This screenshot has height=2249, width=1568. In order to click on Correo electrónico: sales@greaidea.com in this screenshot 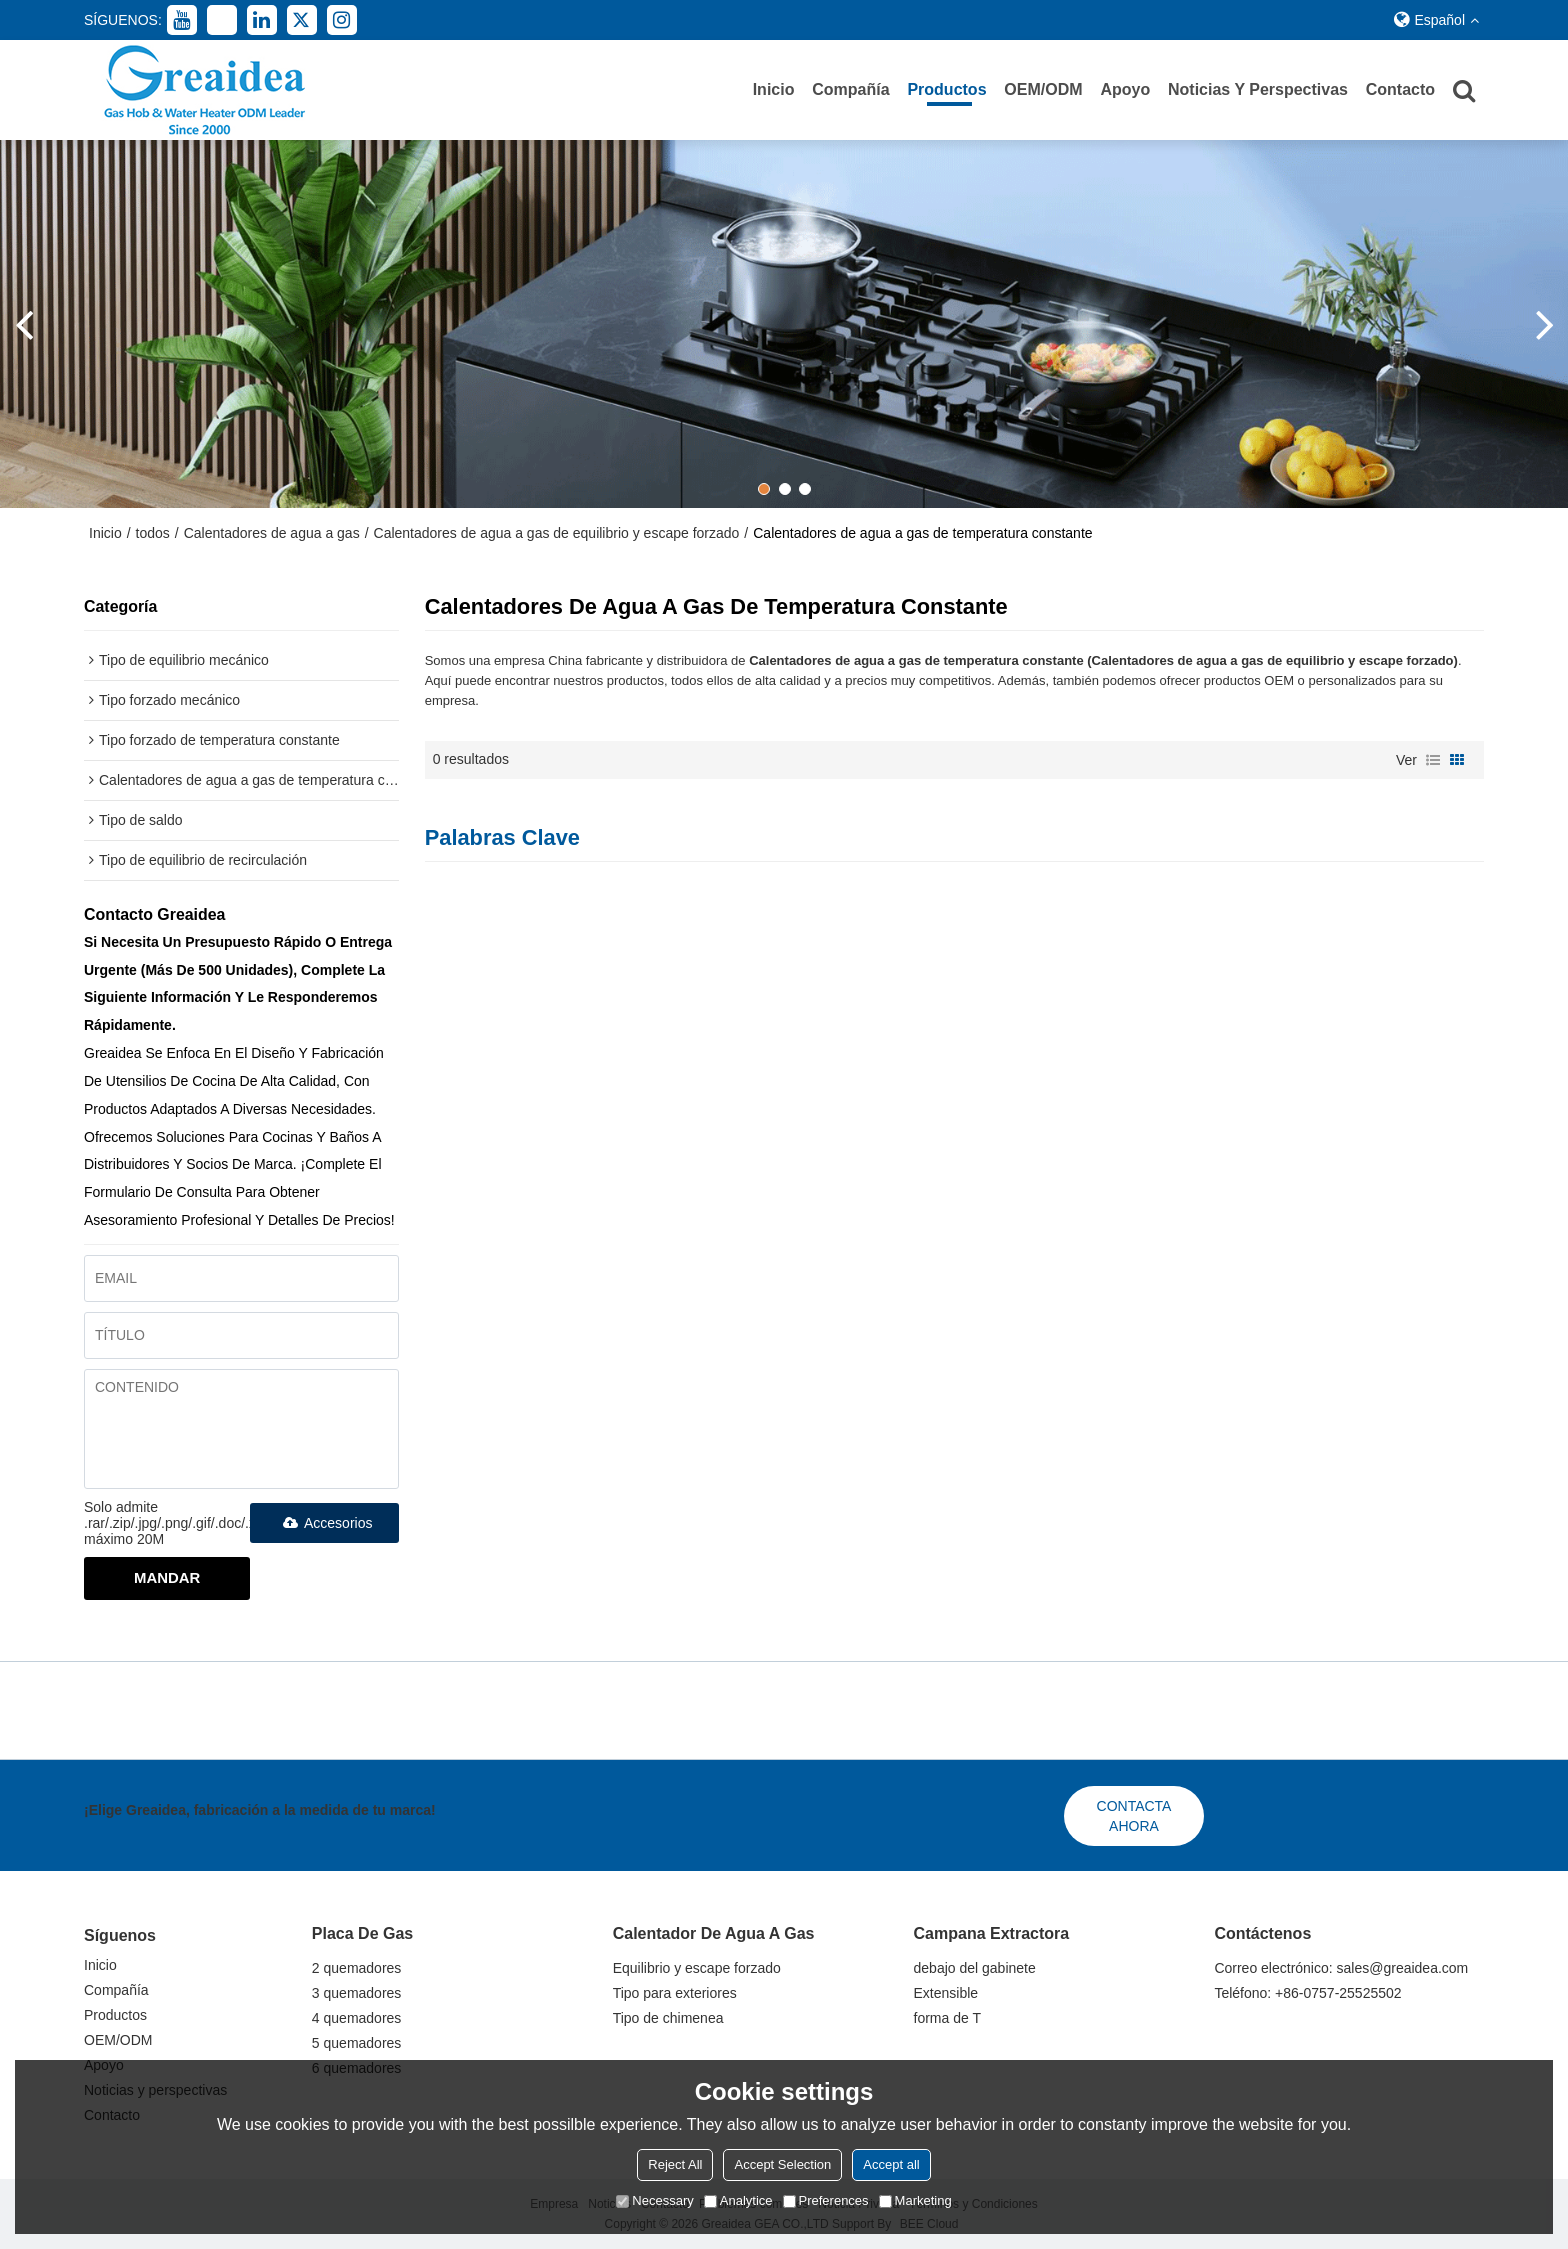, I will do `click(1341, 1968)`.